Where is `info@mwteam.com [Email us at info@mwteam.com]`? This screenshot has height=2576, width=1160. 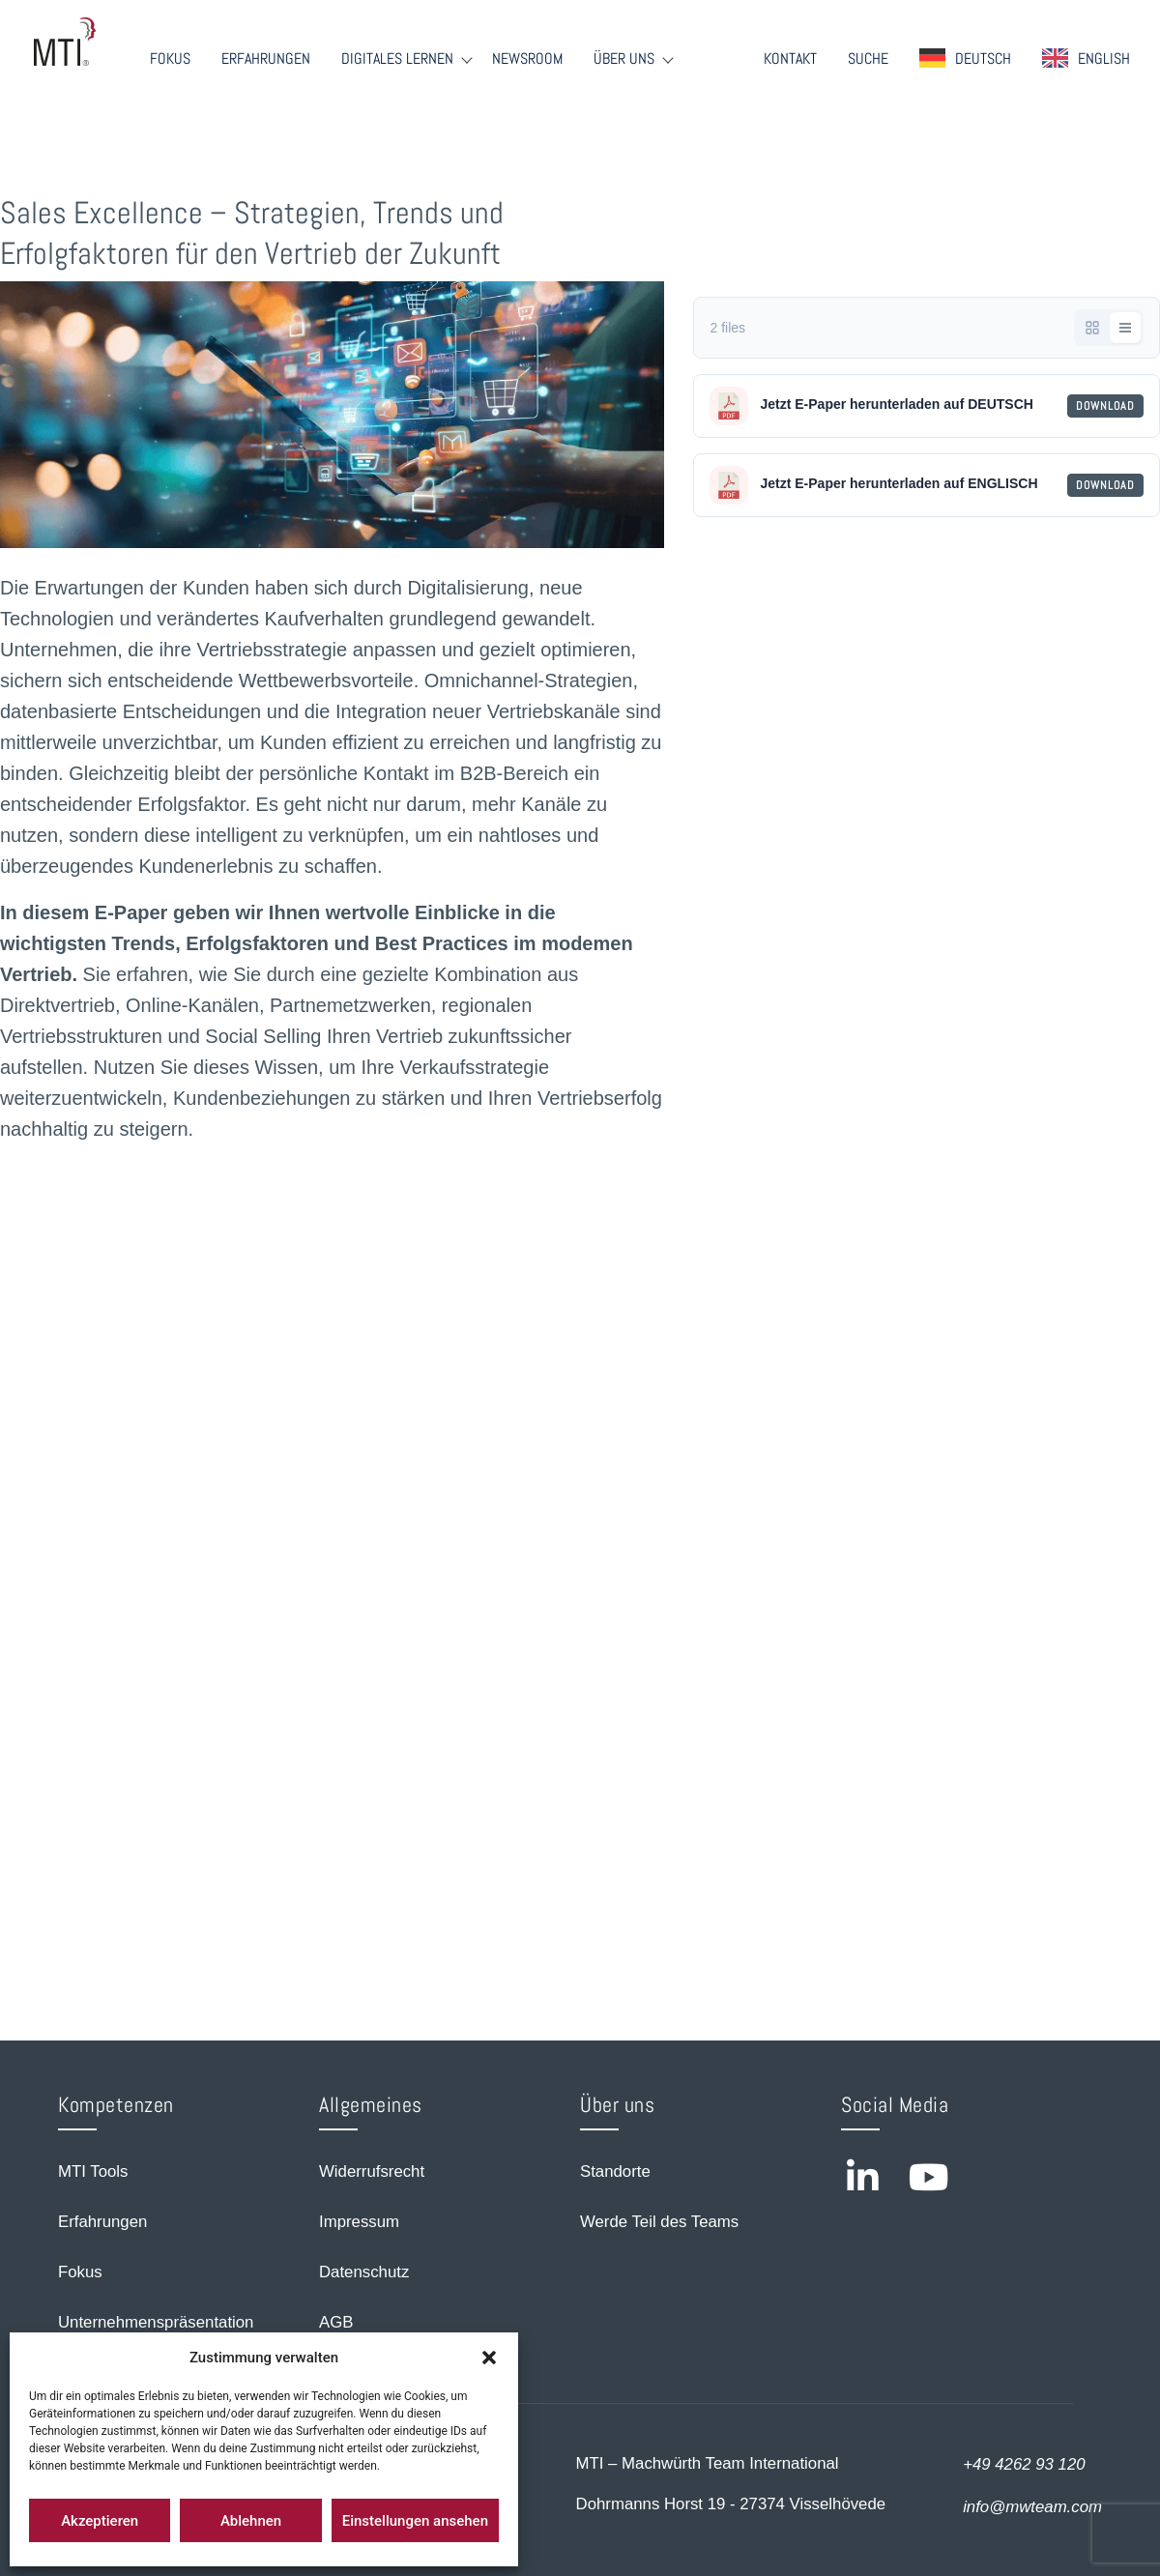
info@mwteam.com [Email us at info@mwteam.com] is located at coordinates (1032, 2507).